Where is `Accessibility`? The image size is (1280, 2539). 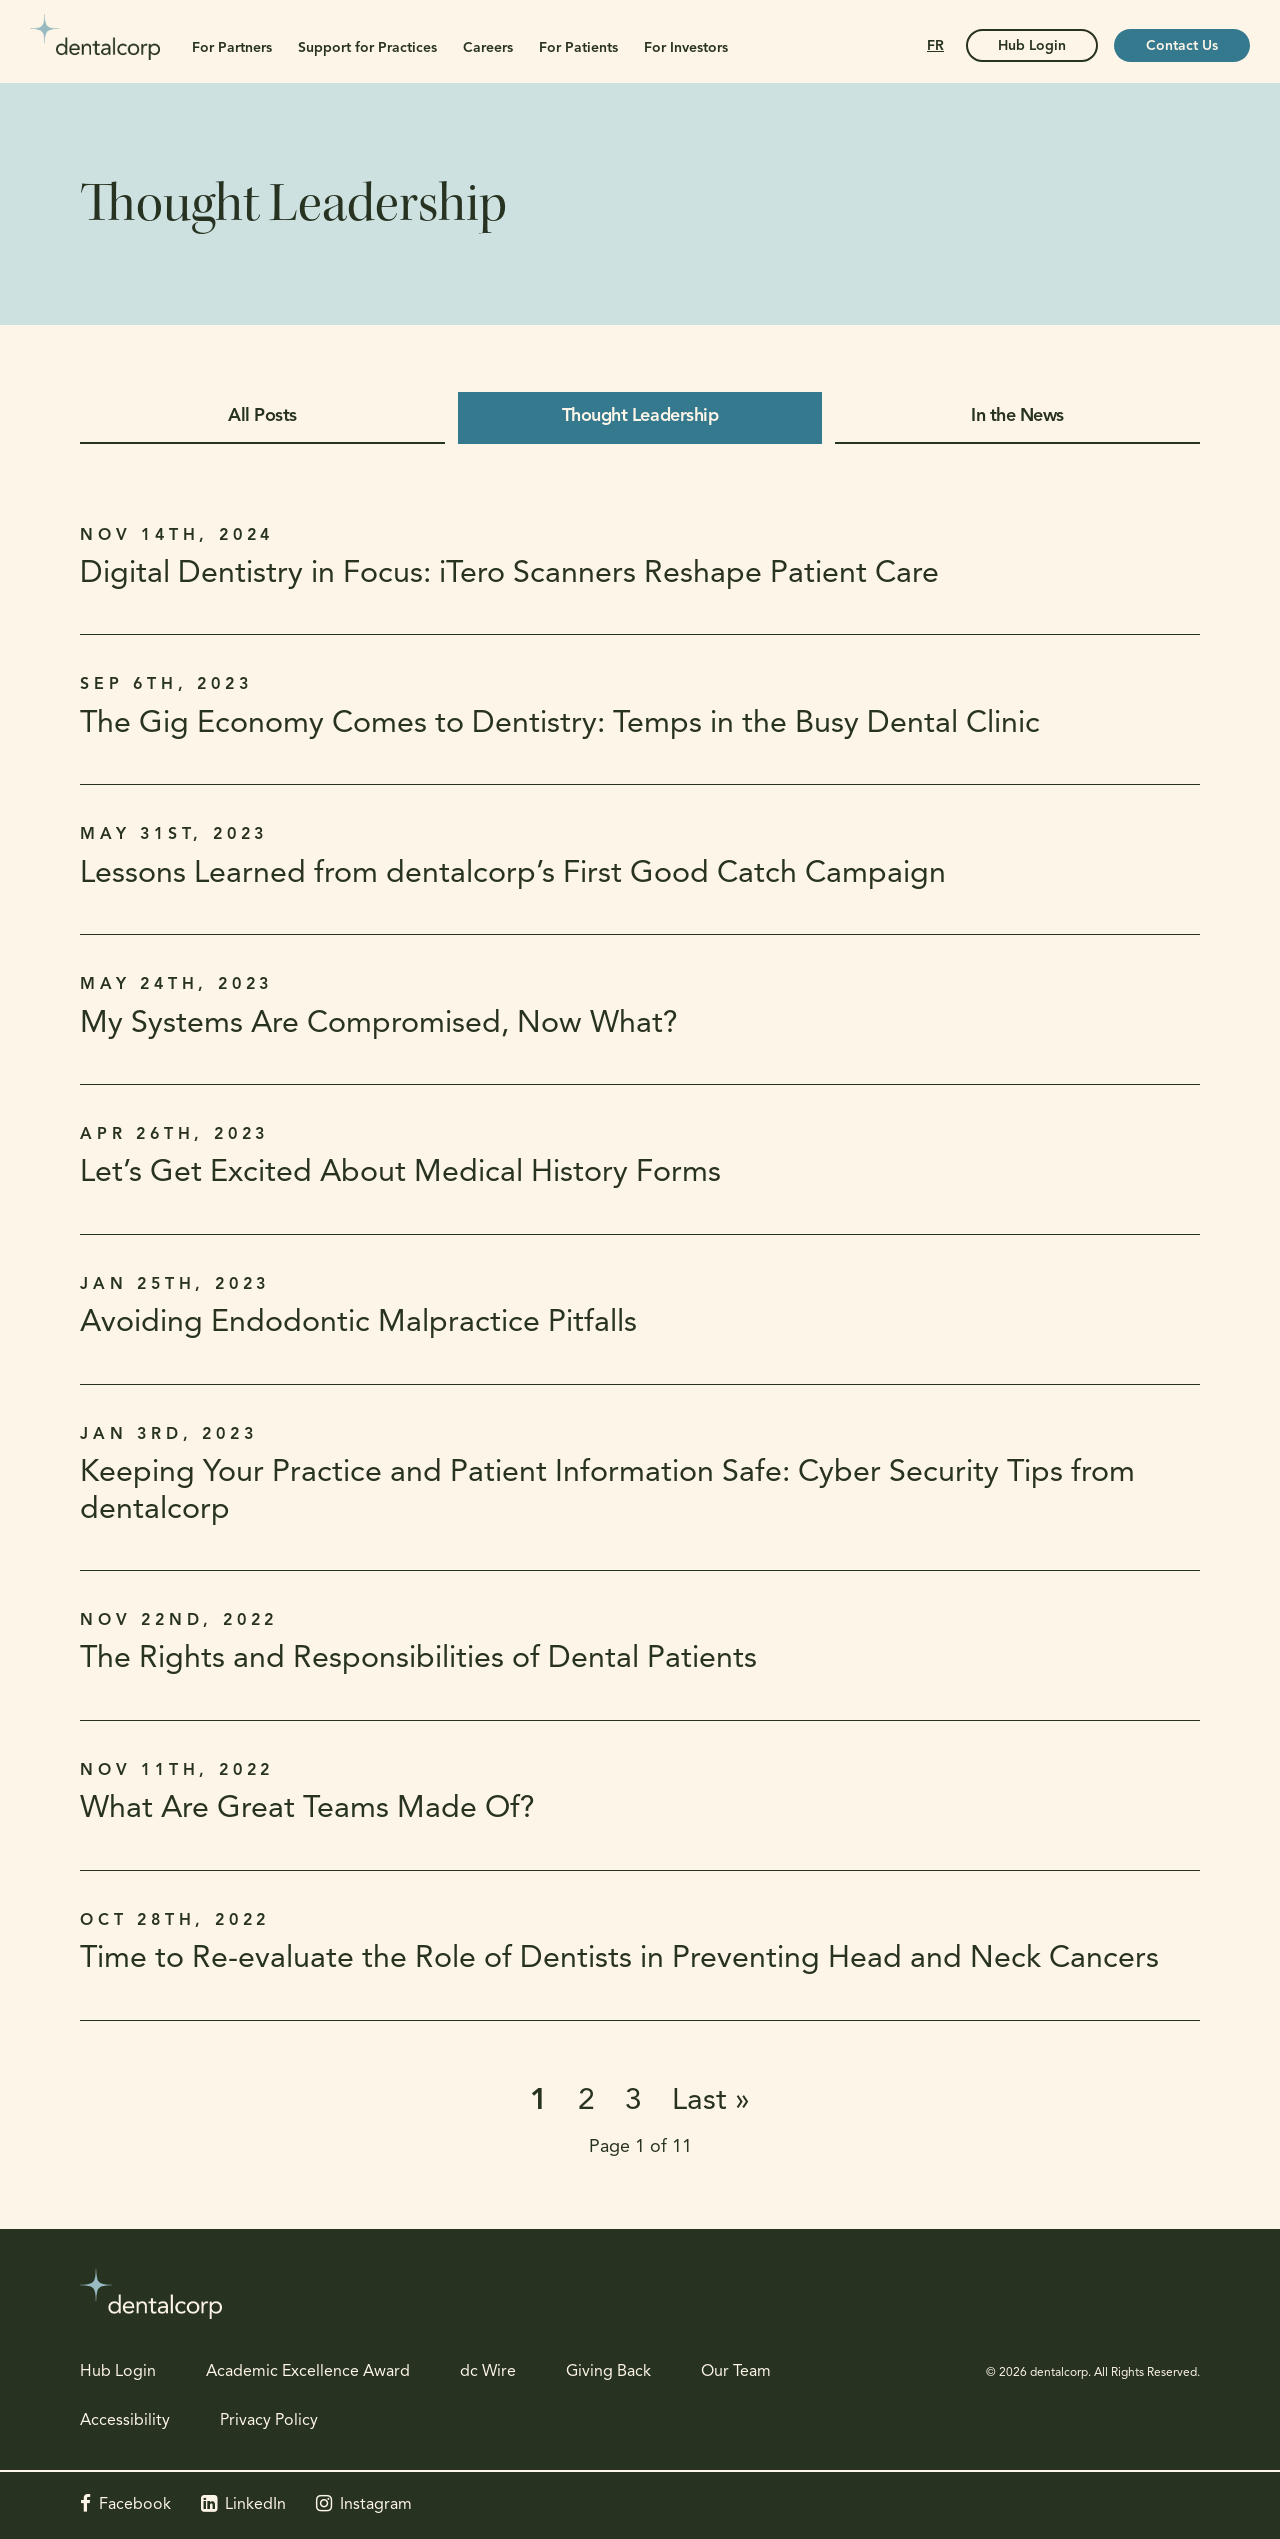 Accessibility is located at coordinates (125, 2421).